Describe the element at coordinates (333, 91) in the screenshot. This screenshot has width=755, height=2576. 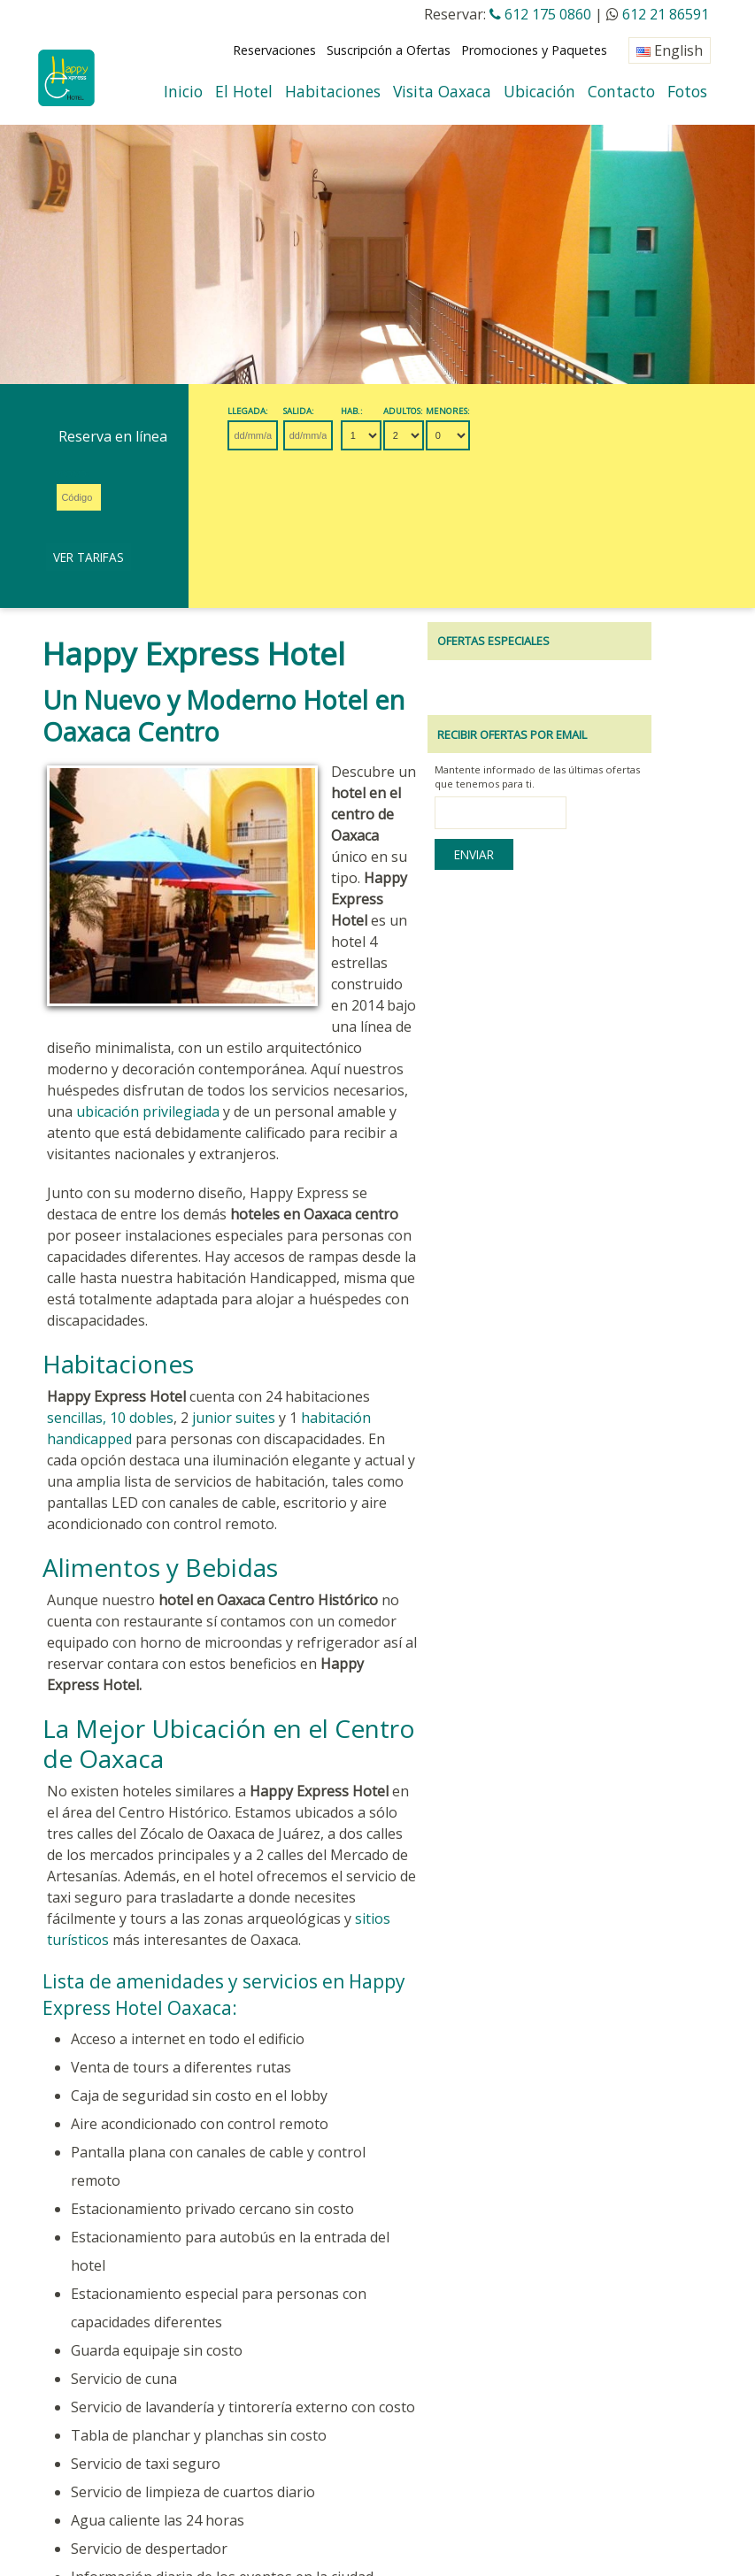
I see `Habitaciones` at that location.